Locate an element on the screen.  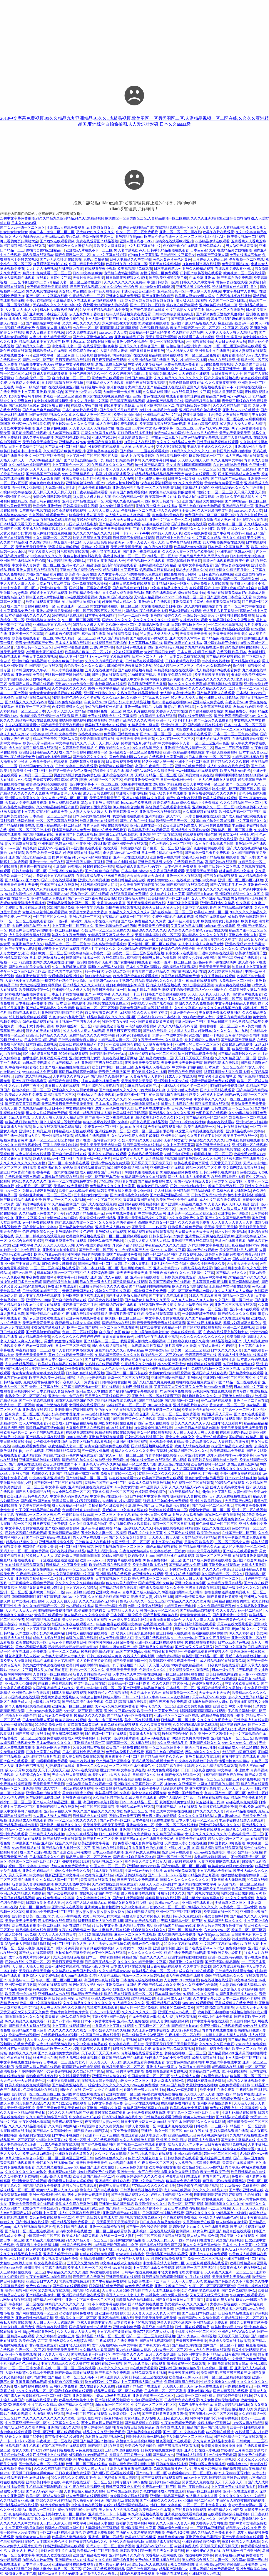
日韩av在线中文字幕一区二区 is located at coordinates (27, 1962).